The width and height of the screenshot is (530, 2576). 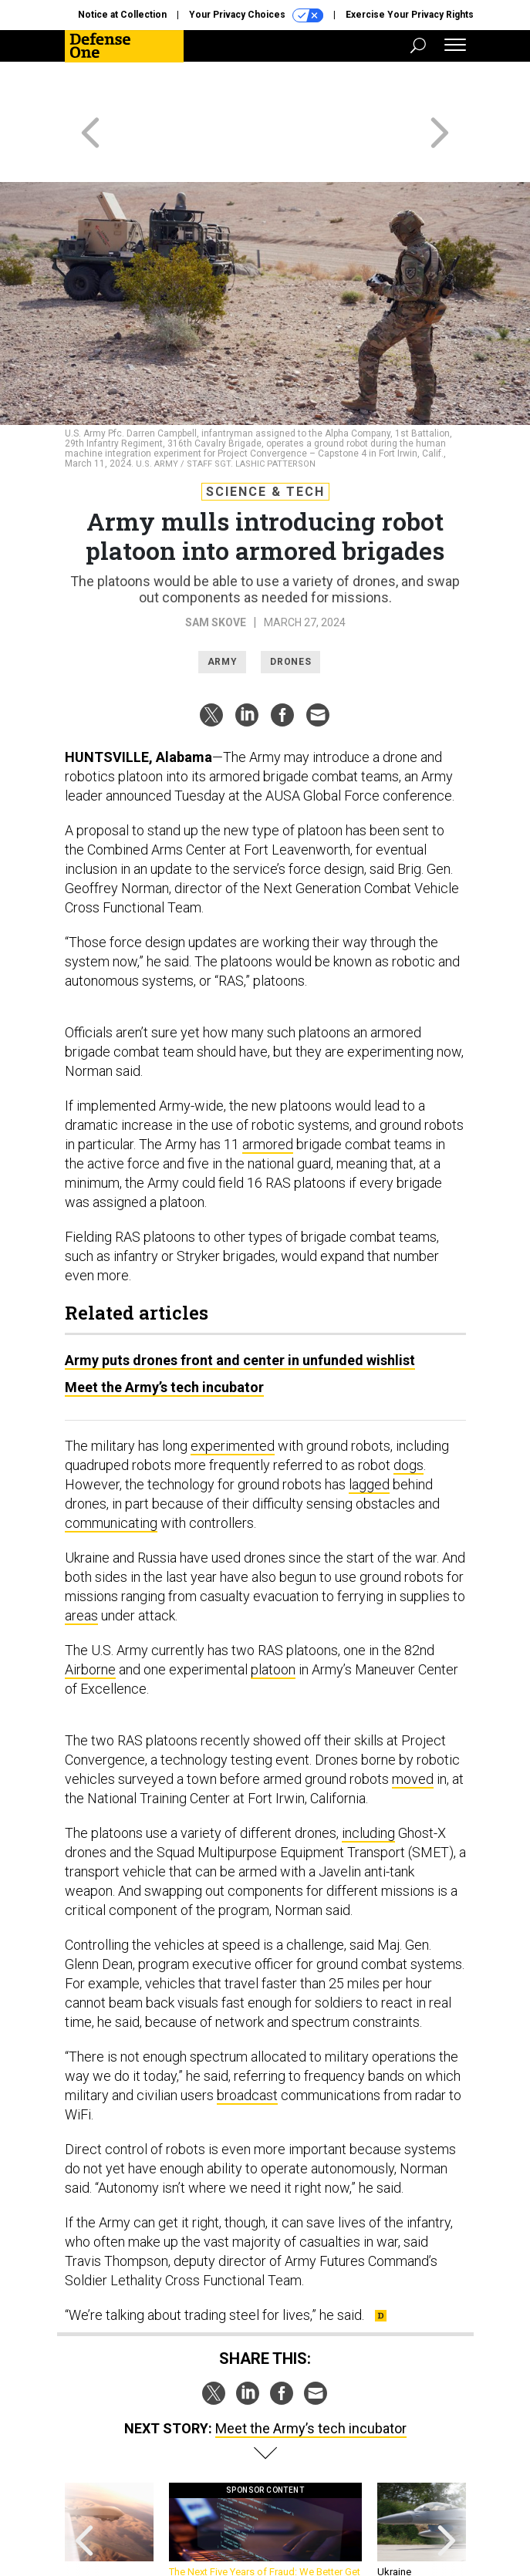 What do you see at coordinates (256, 15) in the screenshot?
I see `Your Privacy Choices` at bounding box center [256, 15].